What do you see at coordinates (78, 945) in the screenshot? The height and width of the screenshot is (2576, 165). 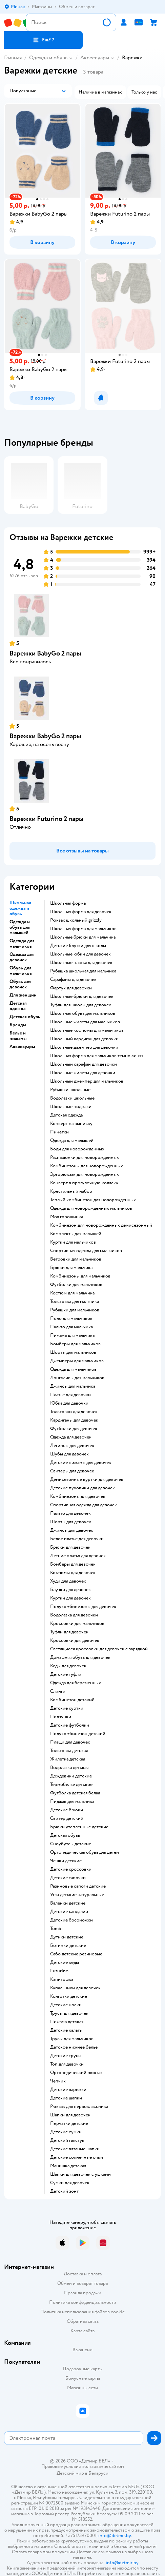 I see `Детские блузки для школы` at bounding box center [78, 945].